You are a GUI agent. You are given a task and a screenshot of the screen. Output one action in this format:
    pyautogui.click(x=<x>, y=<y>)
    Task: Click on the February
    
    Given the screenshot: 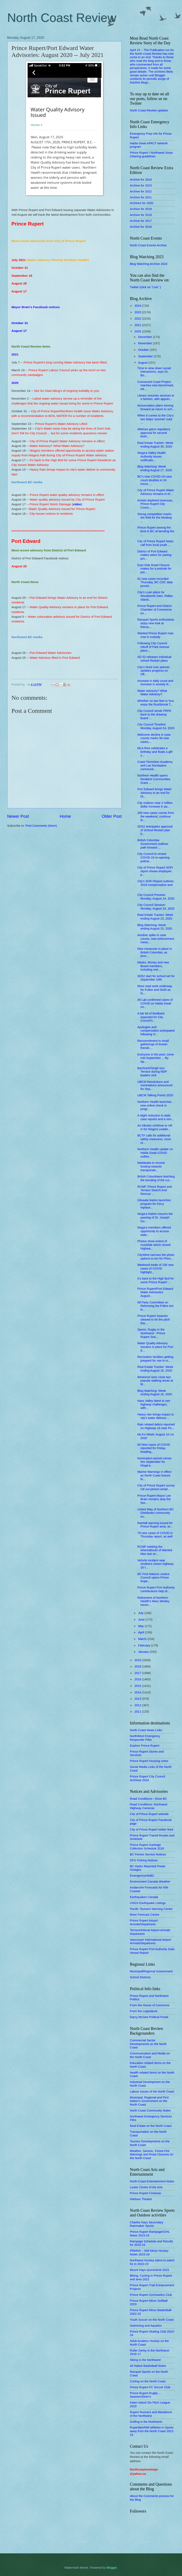 What is the action you would take?
    pyautogui.click(x=144, y=1645)
    